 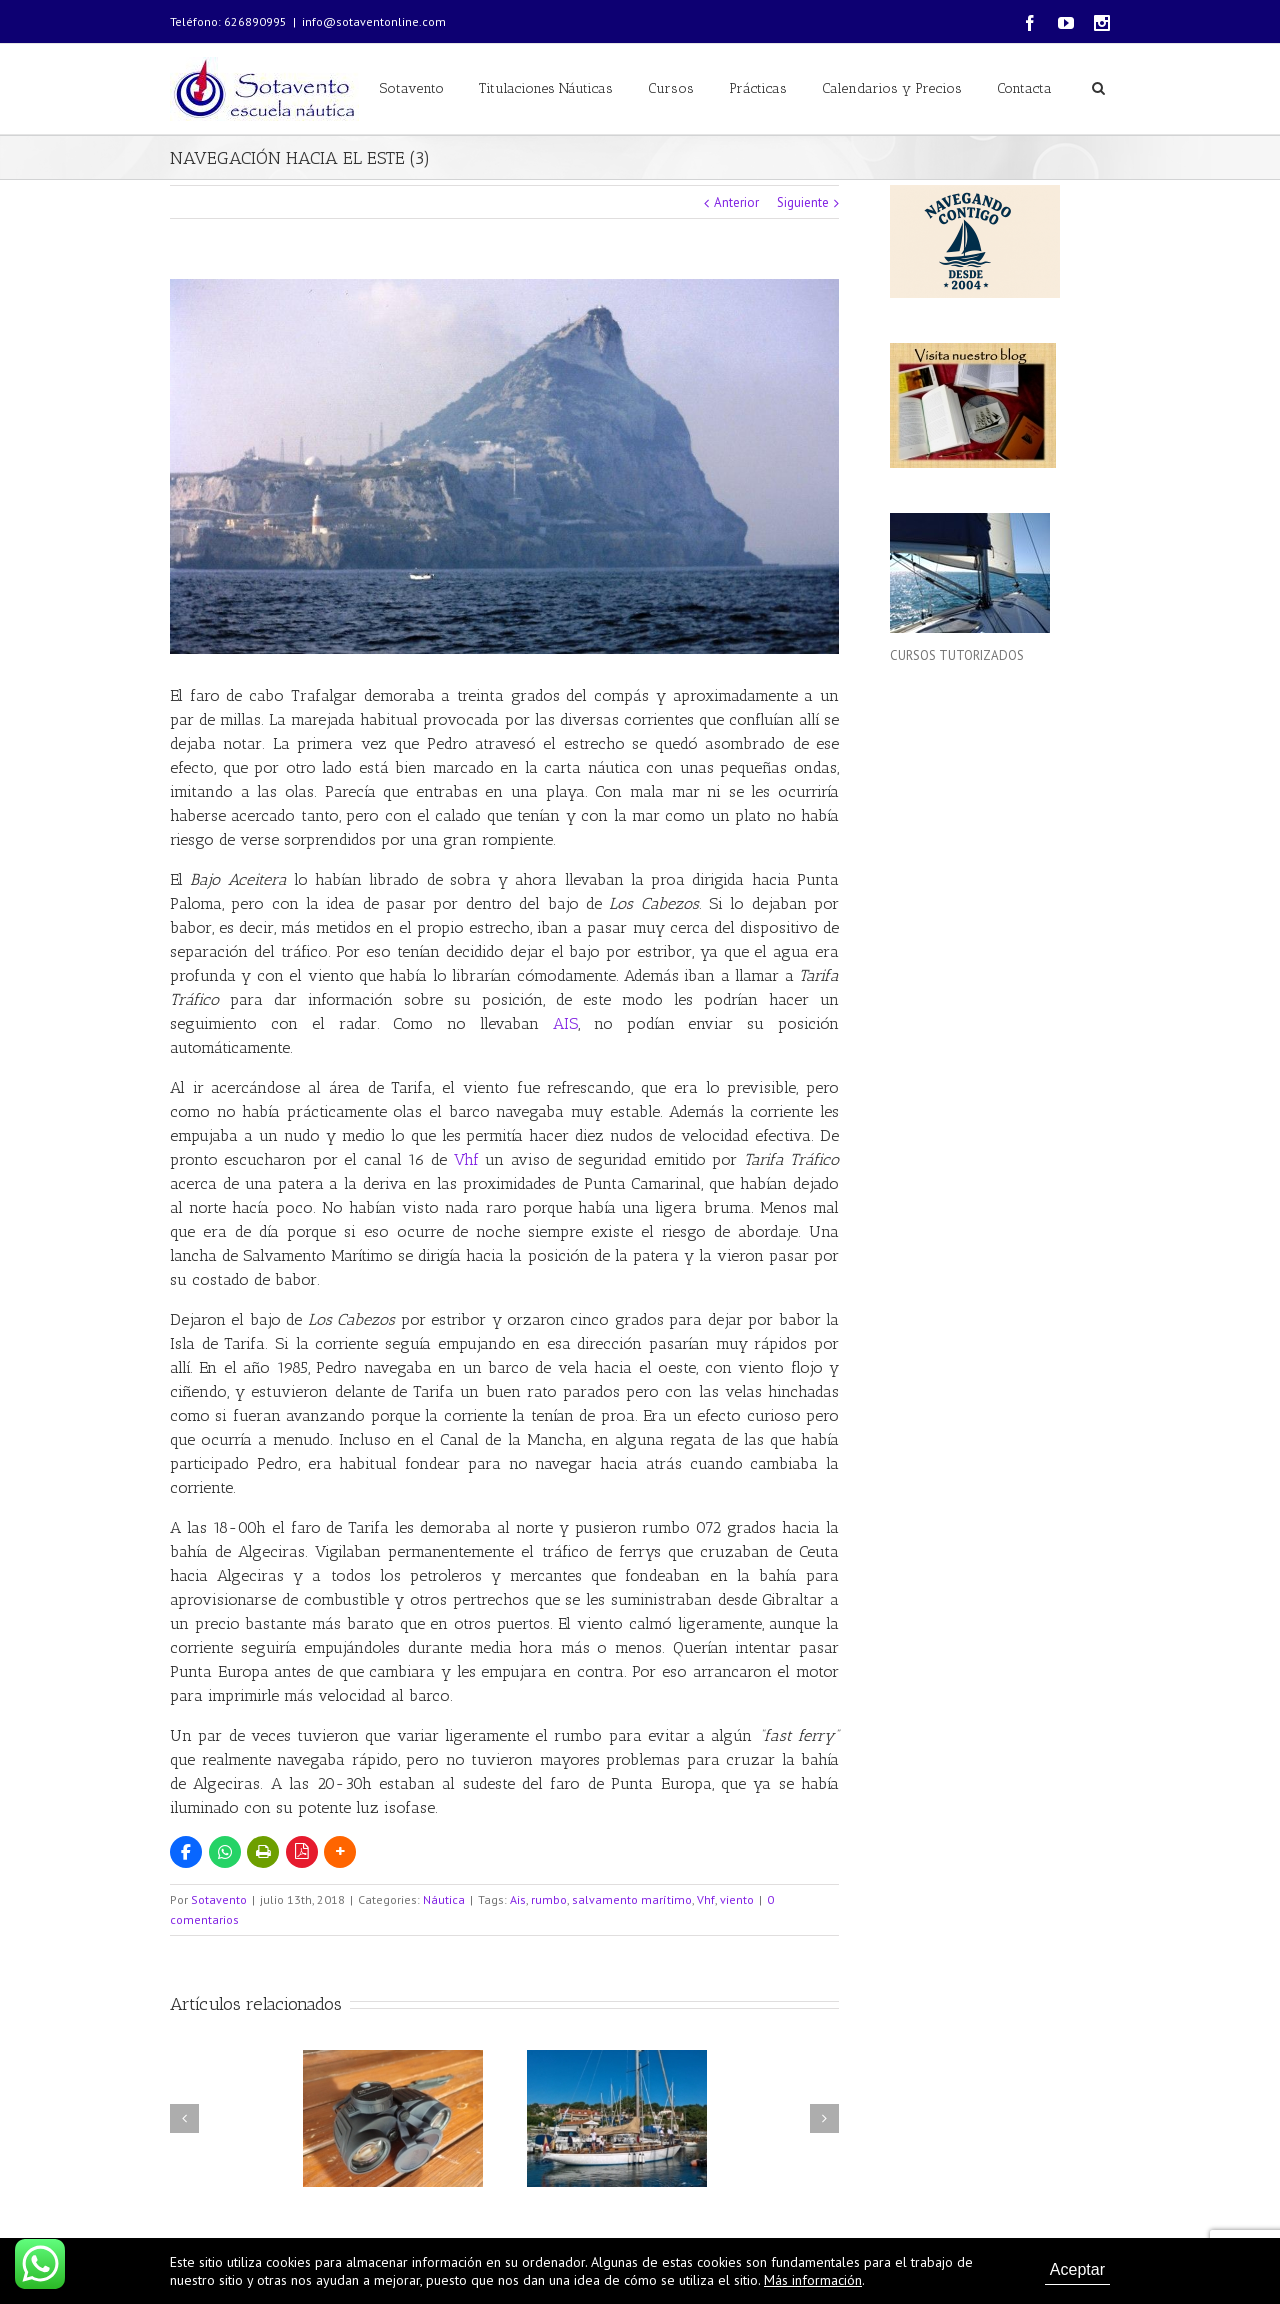 I want to click on salvamento marítimo, so click(x=632, y=1899).